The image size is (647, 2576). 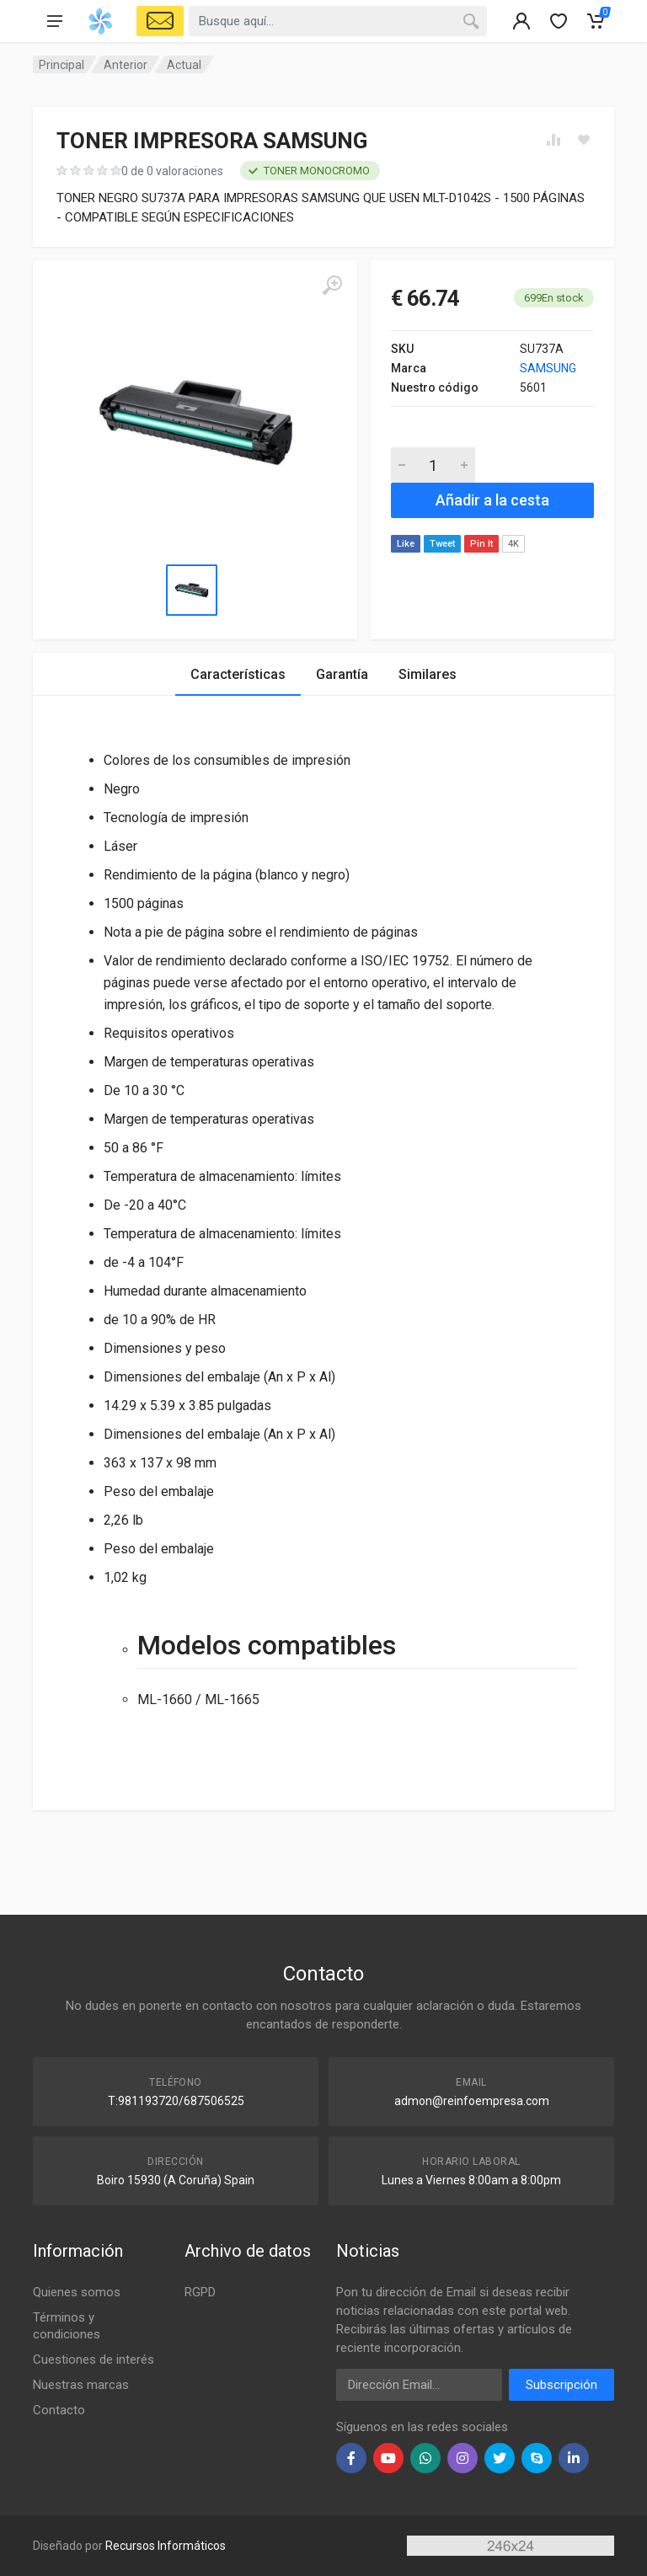 What do you see at coordinates (59, 2410) in the screenshot?
I see `Contacto` at bounding box center [59, 2410].